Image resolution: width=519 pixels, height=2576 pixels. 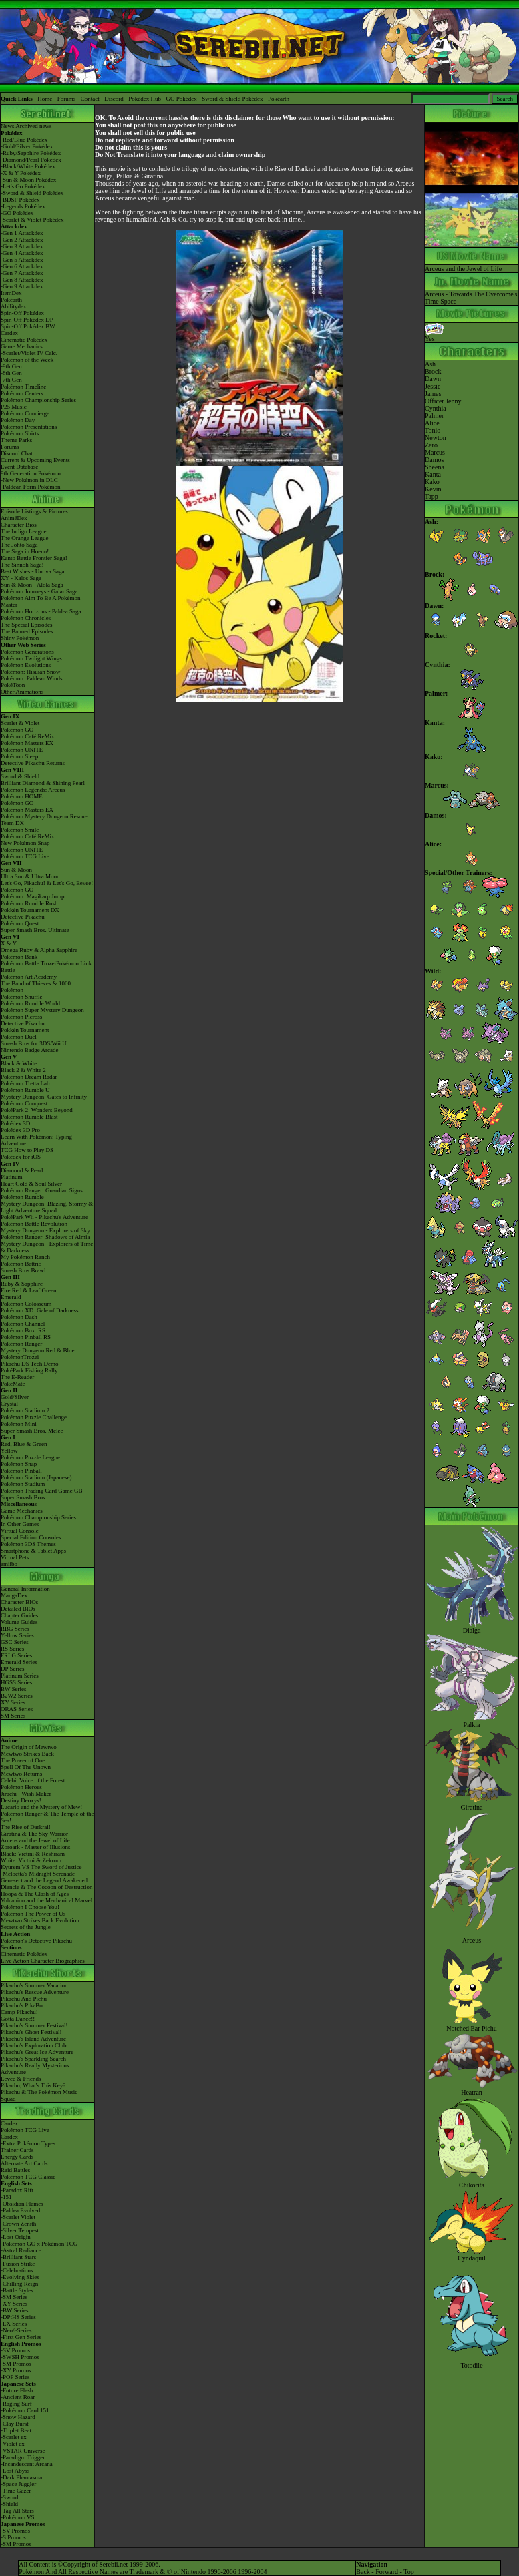 What do you see at coordinates (19, 524) in the screenshot?
I see `Character Bios` at bounding box center [19, 524].